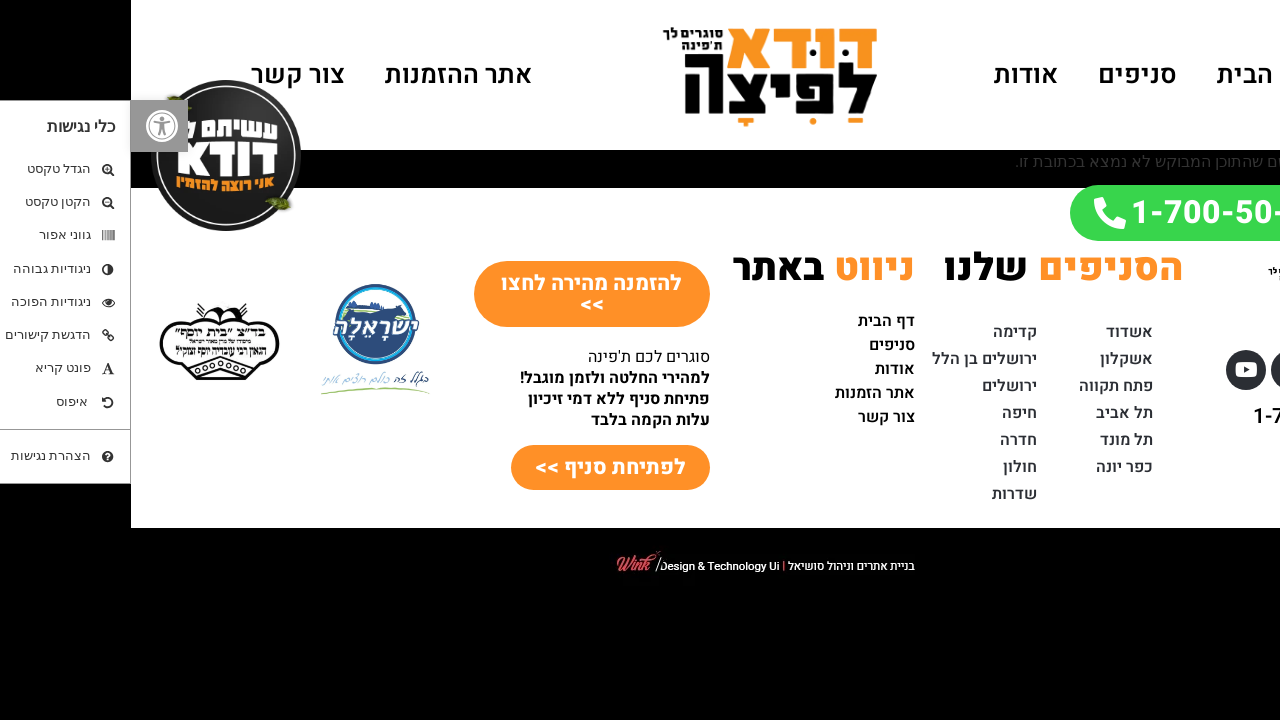 The height and width of the screenshot is (720, 1280). Describe the element at coordinates (993, 467) in the screenshot. I see `כפר יונה` at that location.